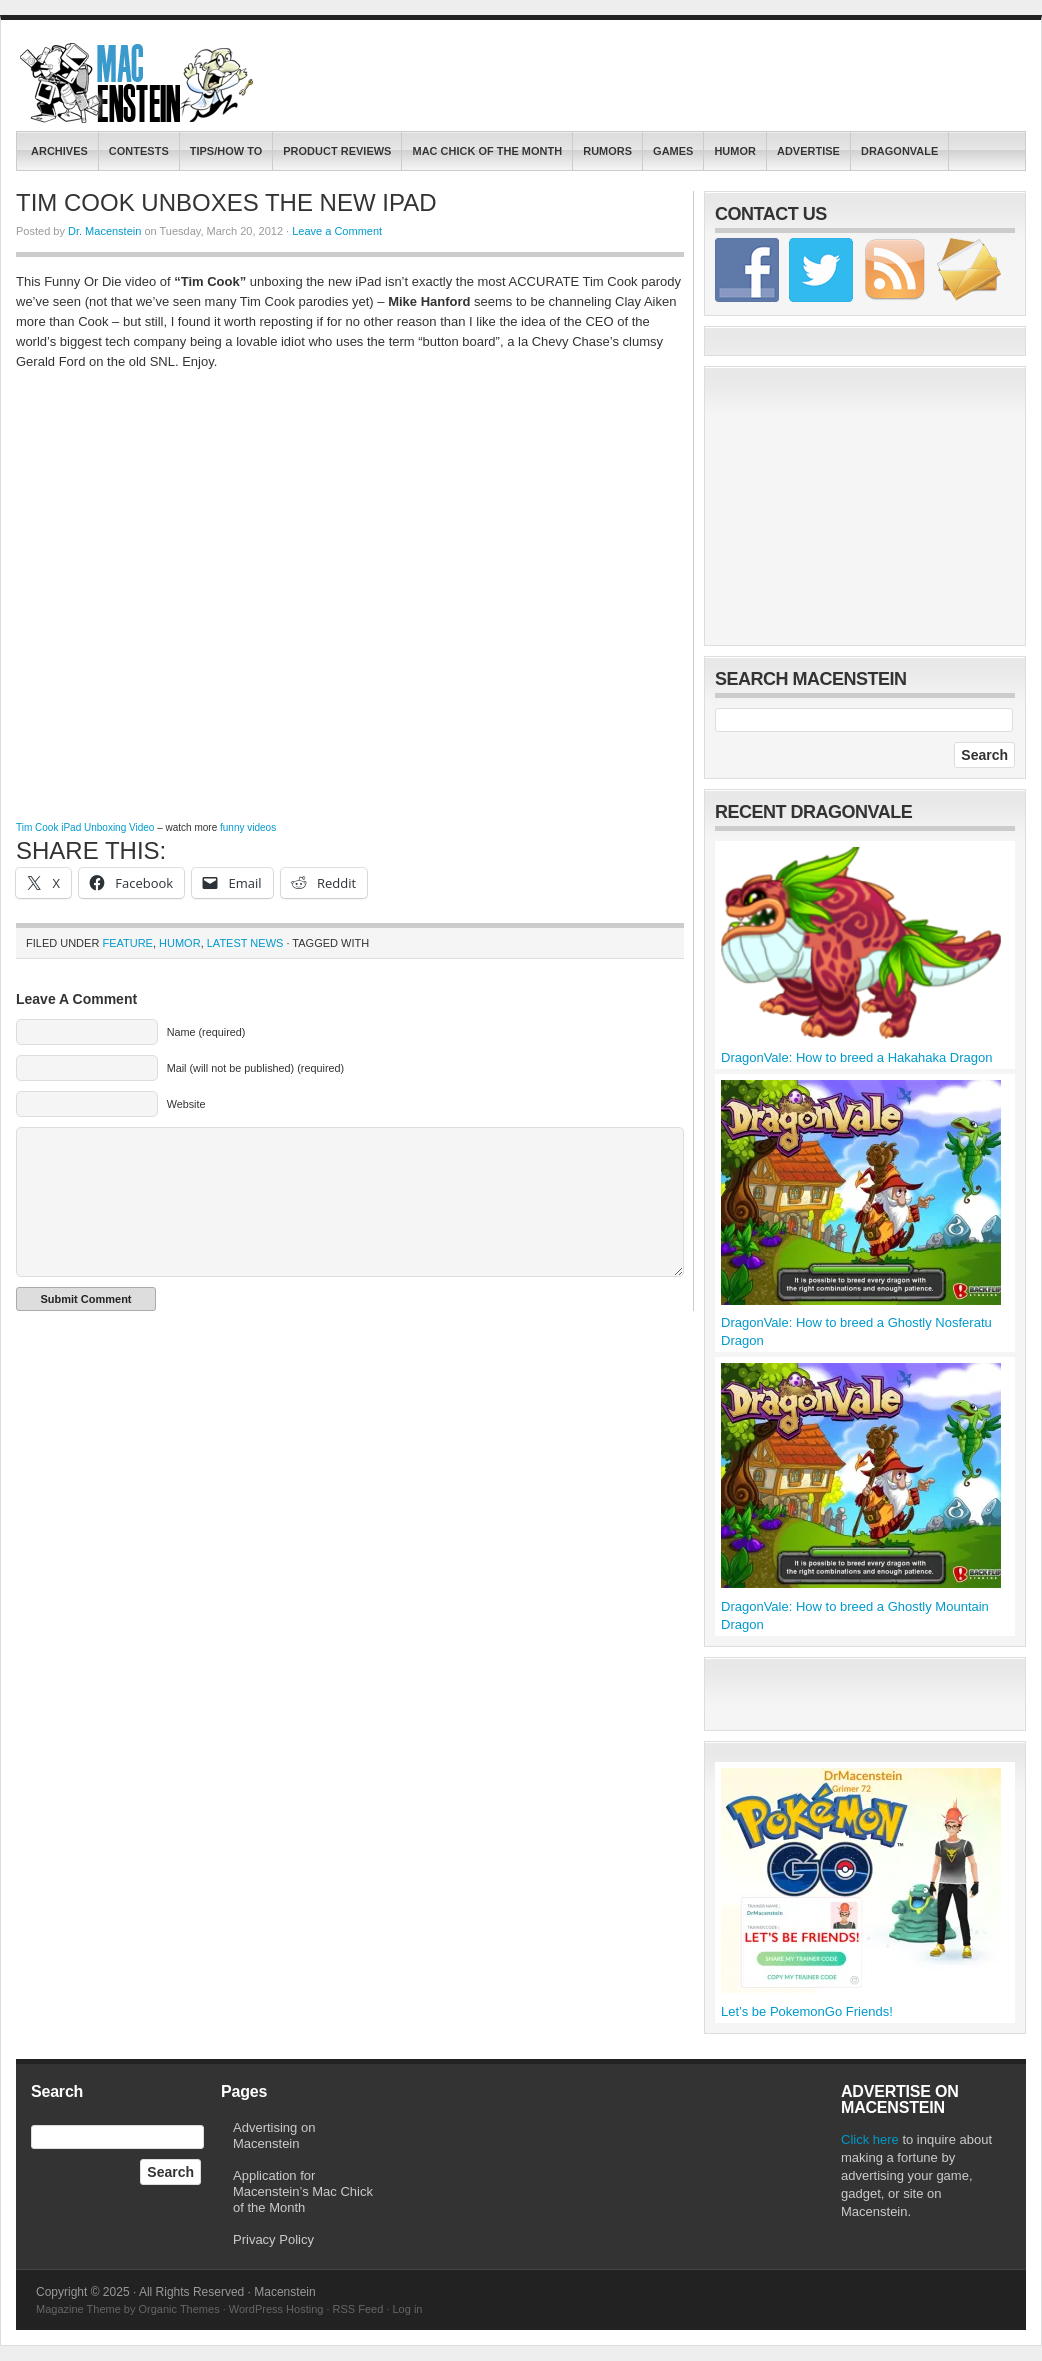 This screenshot has height=2361, width=1042. I want to click on Tim Cook iPad Unboxing Video, so click(85, 827).